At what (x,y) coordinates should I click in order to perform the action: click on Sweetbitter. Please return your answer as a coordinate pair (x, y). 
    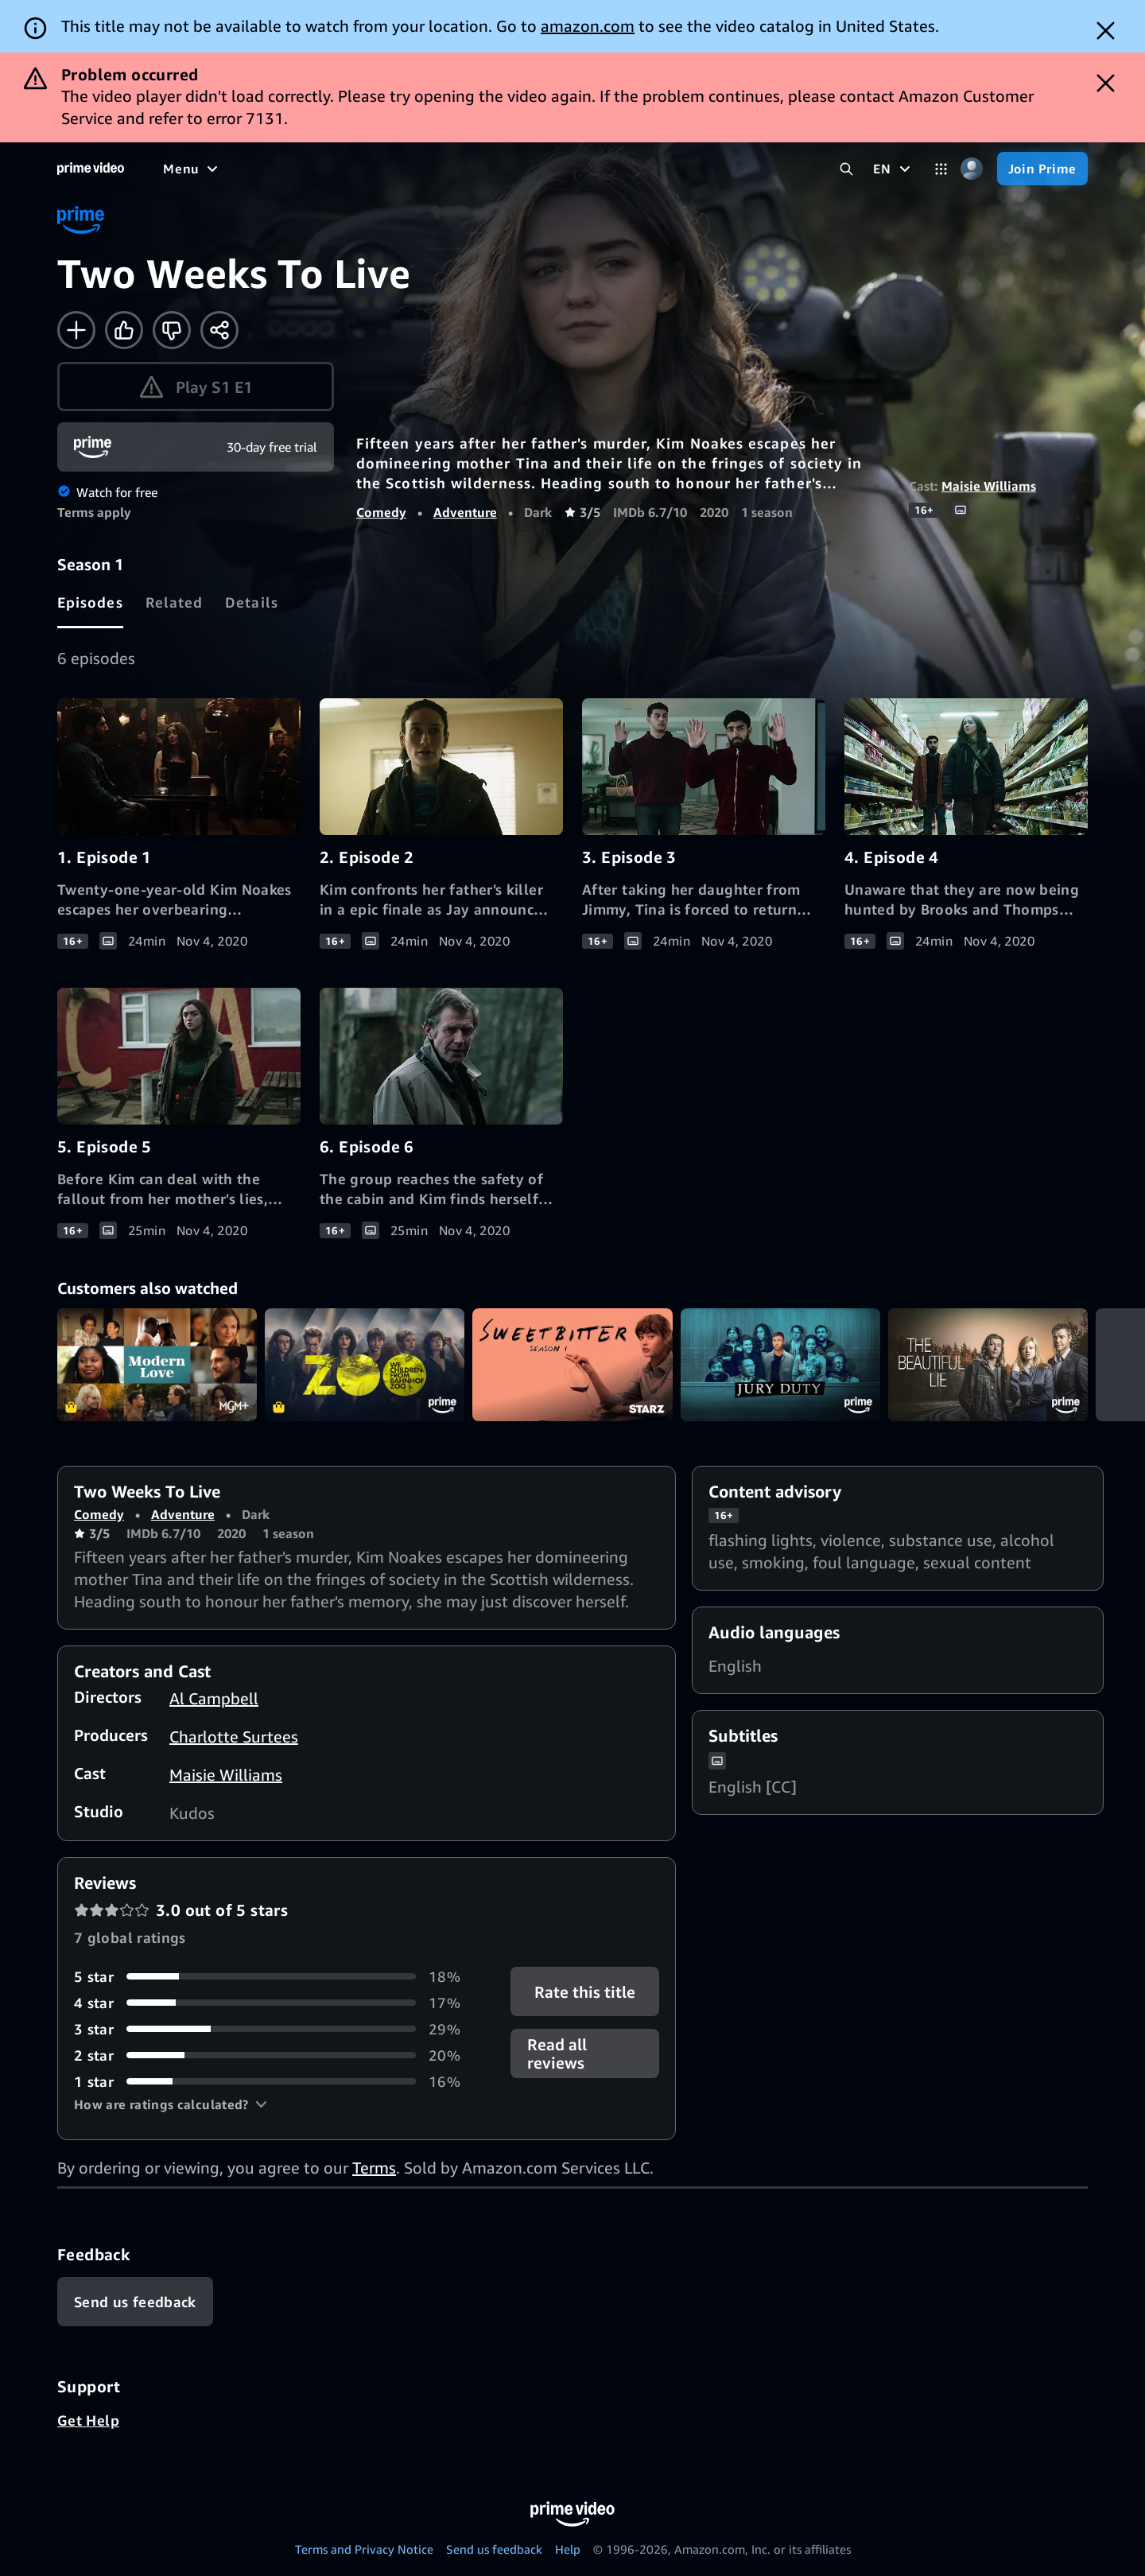
    Looking at the image, I should click on (572, 1364).